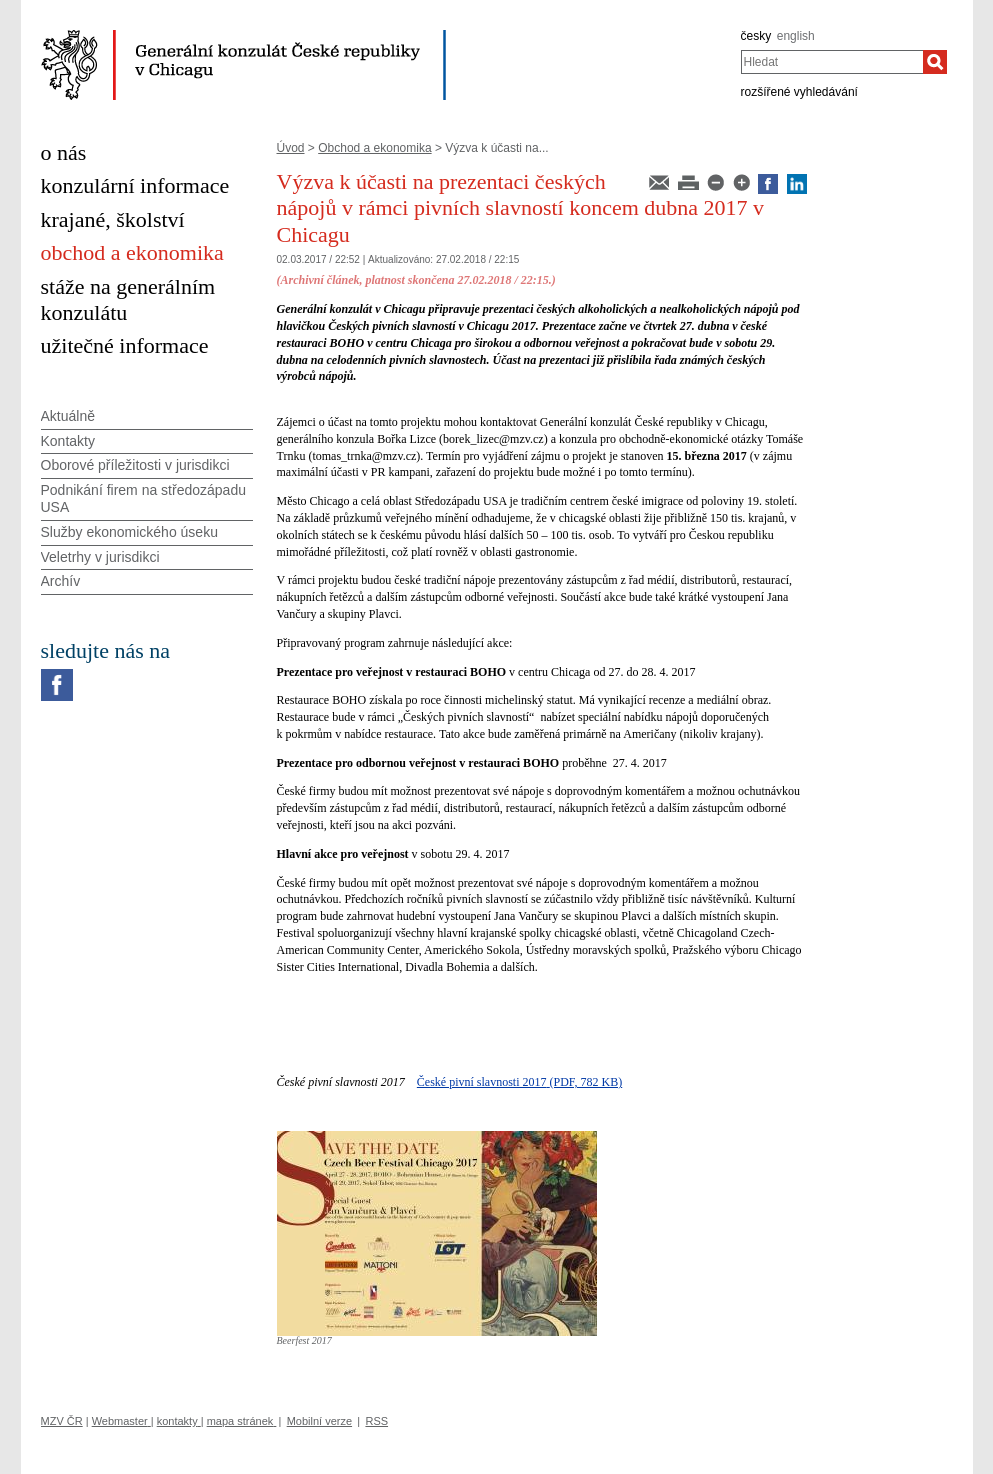 This screenshot has height=1474, width=993. I want to click on Oborové příležitosti v jurisdikci, so click(135, 465).